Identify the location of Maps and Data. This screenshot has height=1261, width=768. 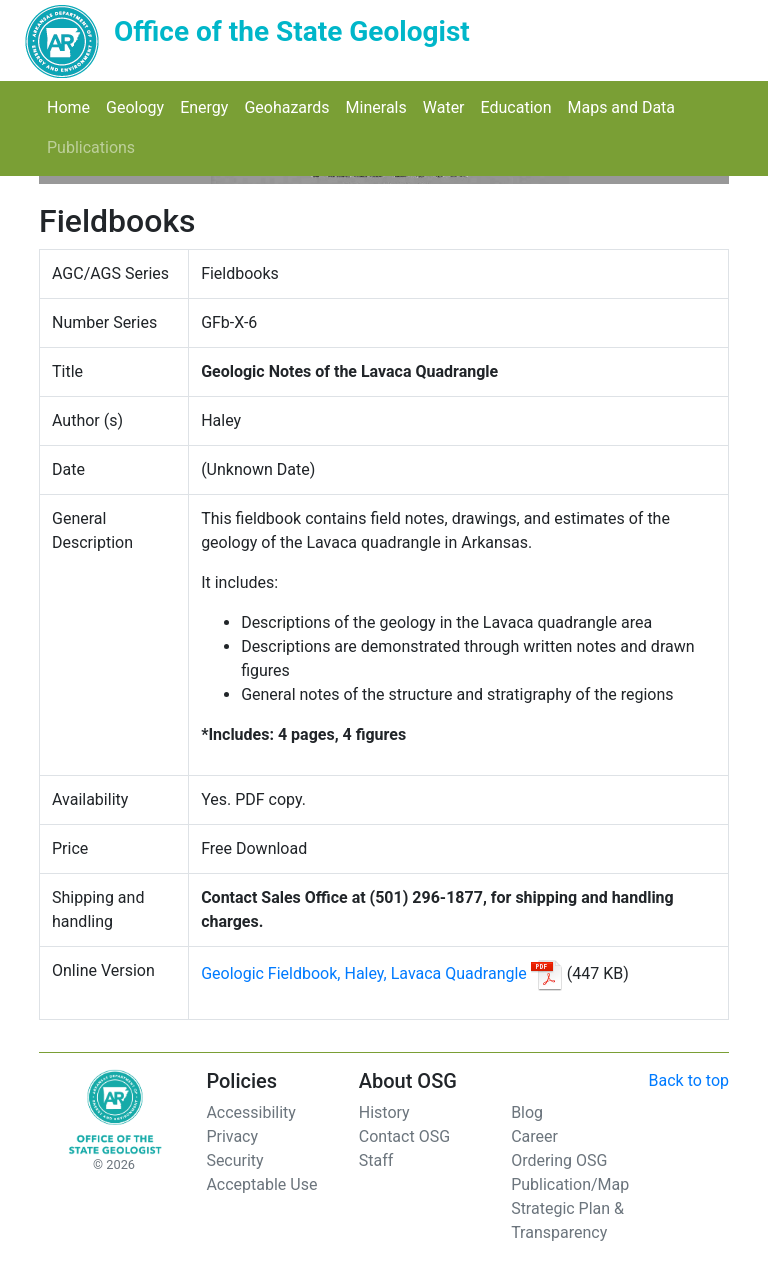
(625, 106).